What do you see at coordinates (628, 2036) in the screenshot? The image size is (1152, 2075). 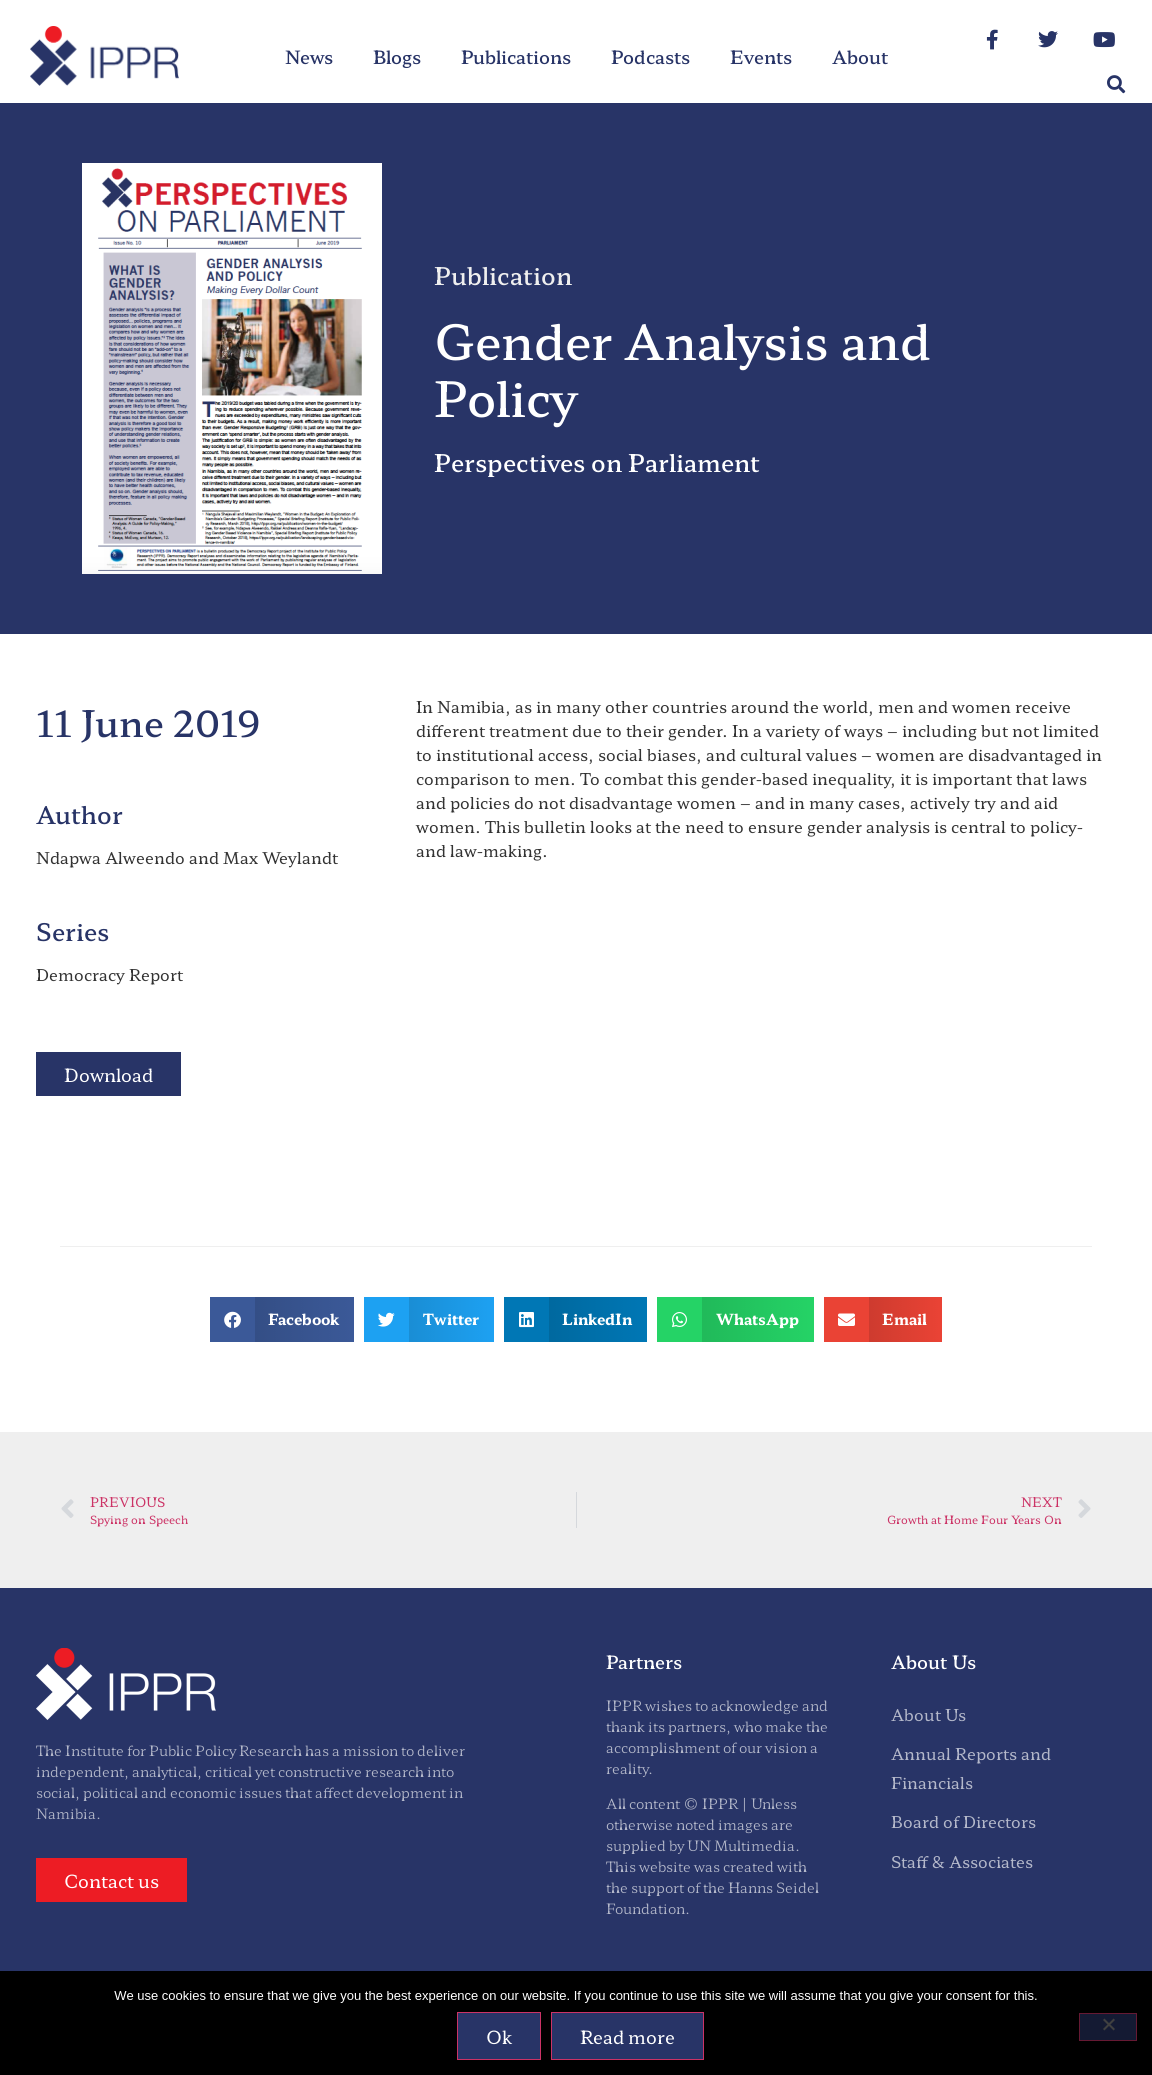 I see `Read more` at bounding box center [628, 2036].